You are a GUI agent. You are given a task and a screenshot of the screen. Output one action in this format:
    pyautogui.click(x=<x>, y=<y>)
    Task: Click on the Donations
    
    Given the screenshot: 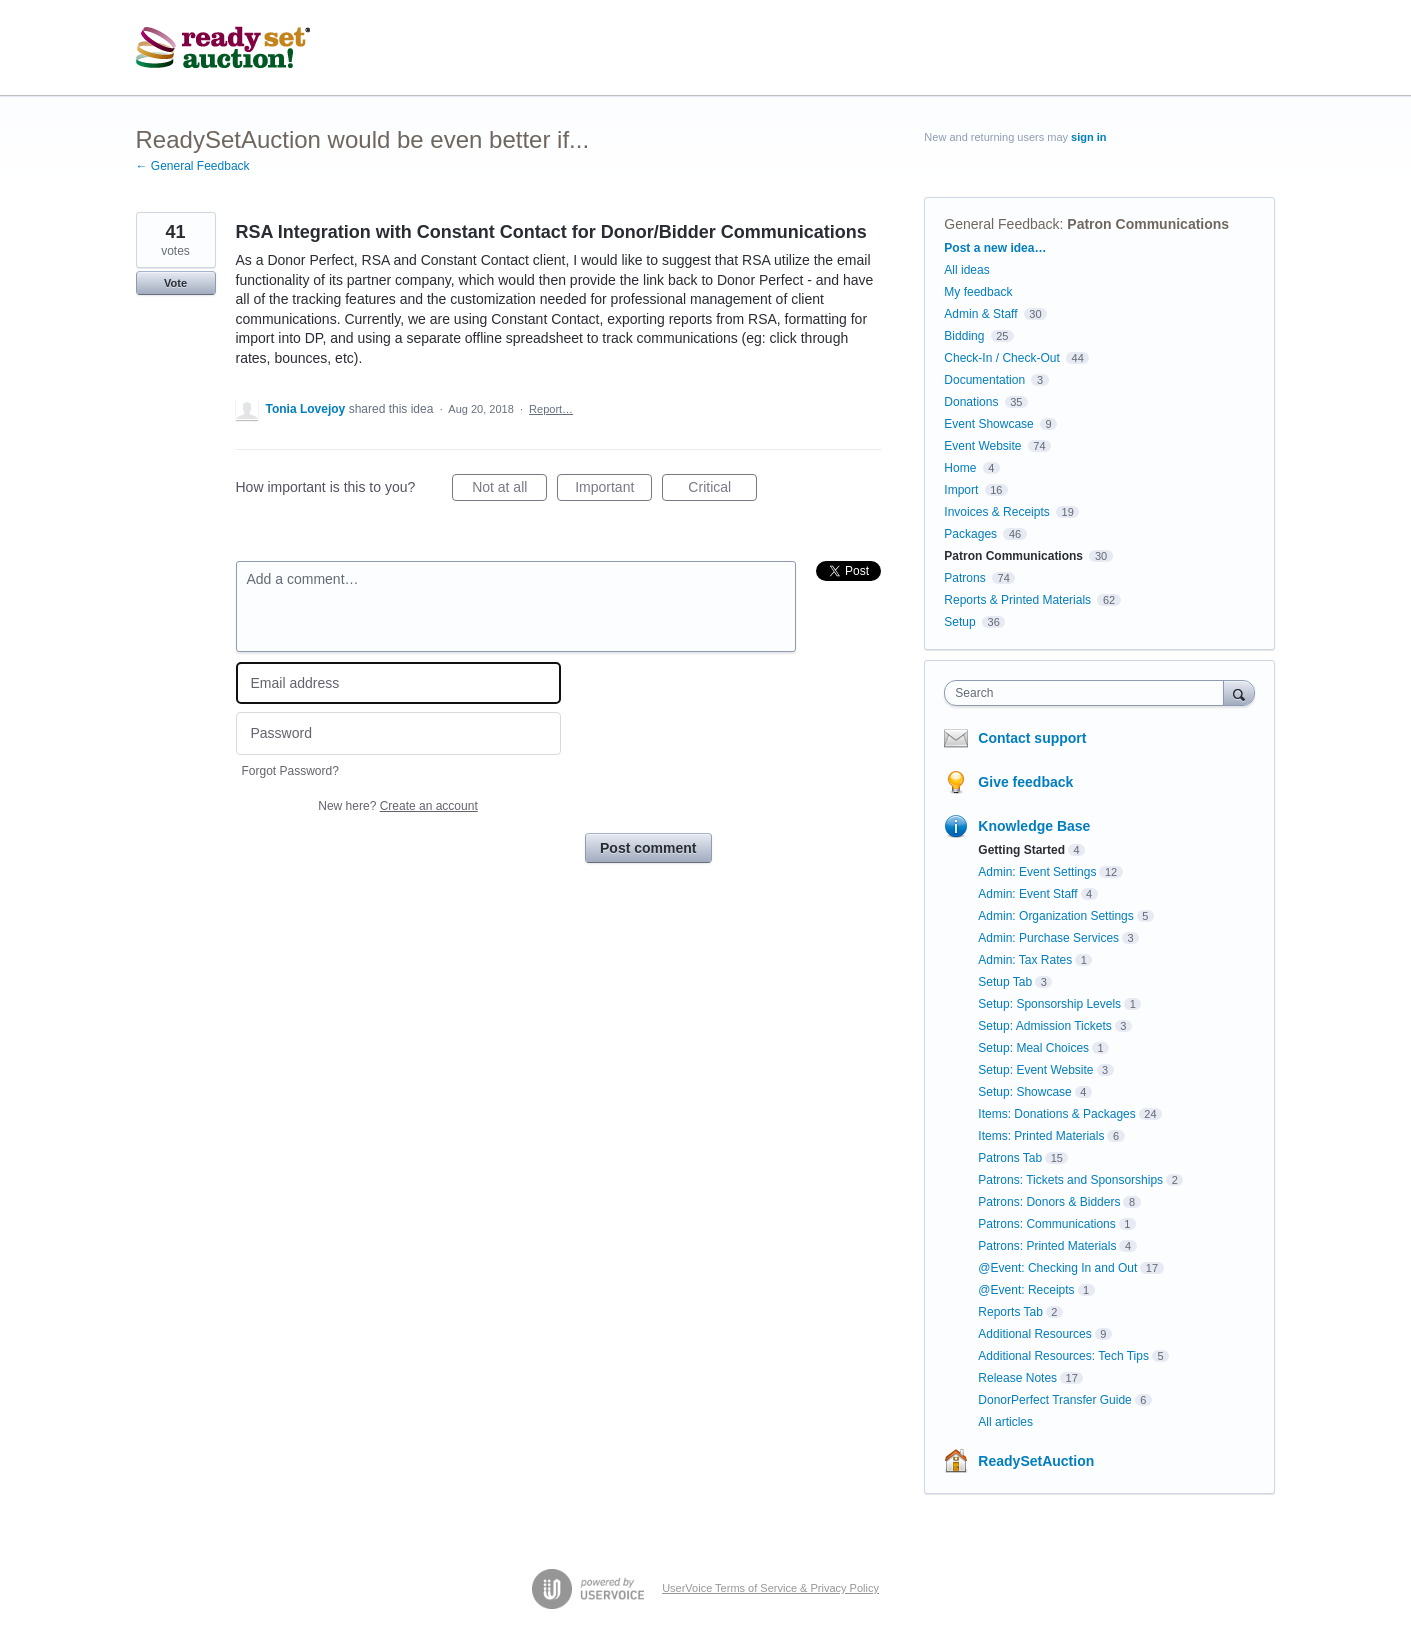 What is the action you would take?
    pyautogui.click(x=971, y=402)
    